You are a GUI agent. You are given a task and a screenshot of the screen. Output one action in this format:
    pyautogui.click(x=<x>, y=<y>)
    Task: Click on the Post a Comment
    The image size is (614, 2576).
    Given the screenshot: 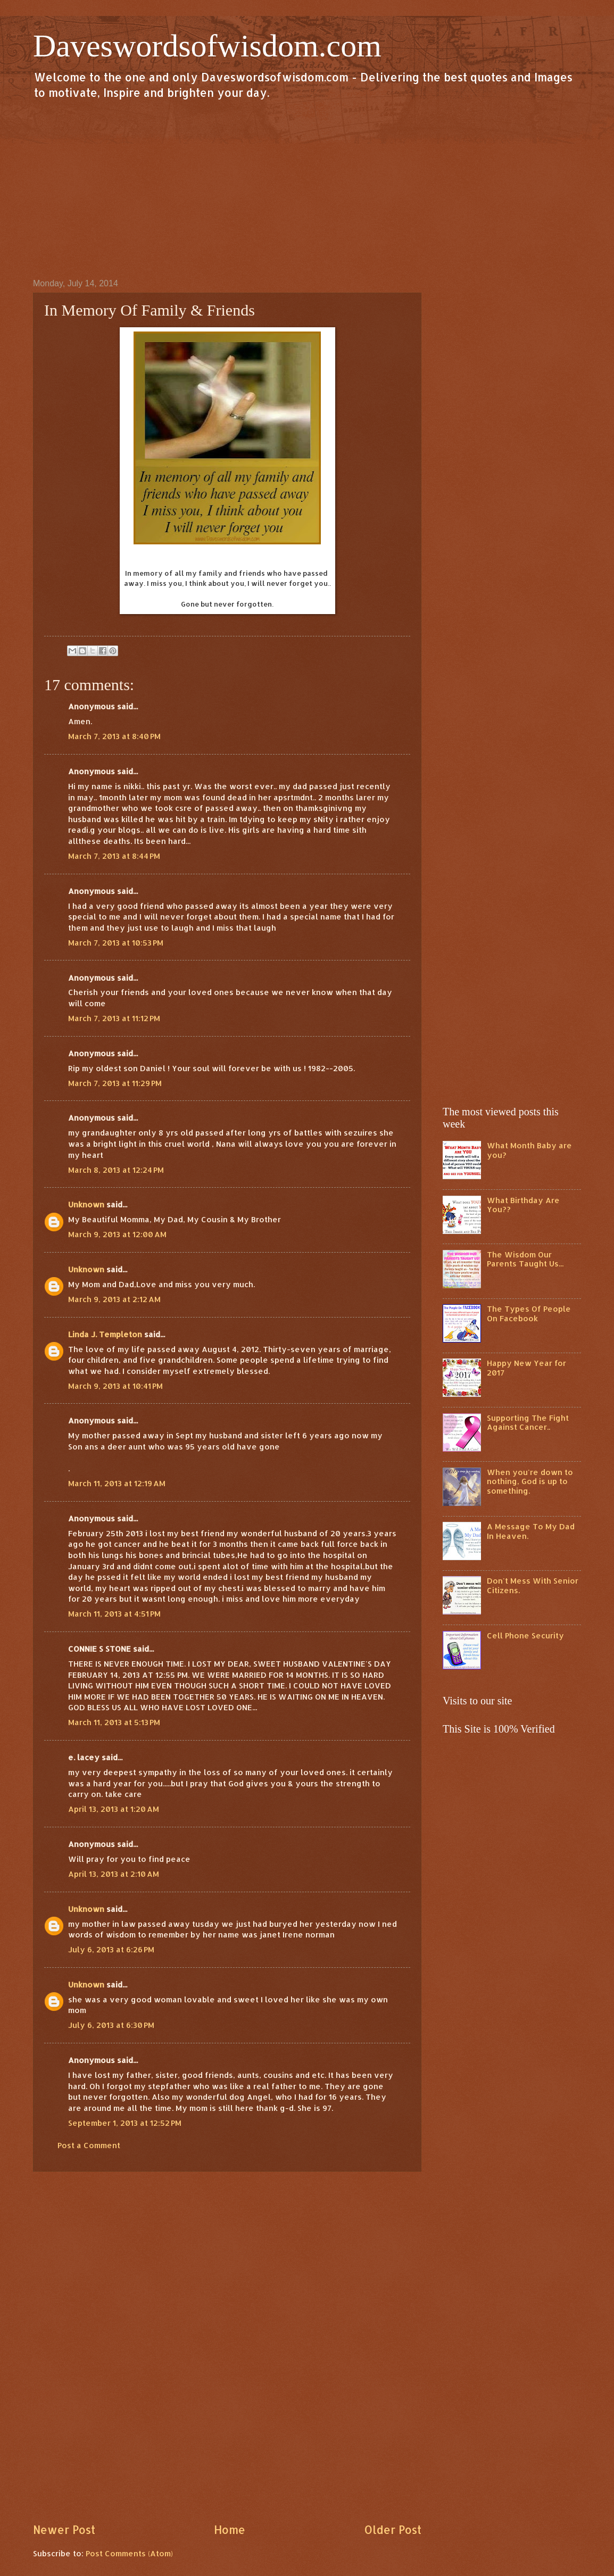 What is the action you would take?
    pyautogui.click(x=88, y=2145)
    